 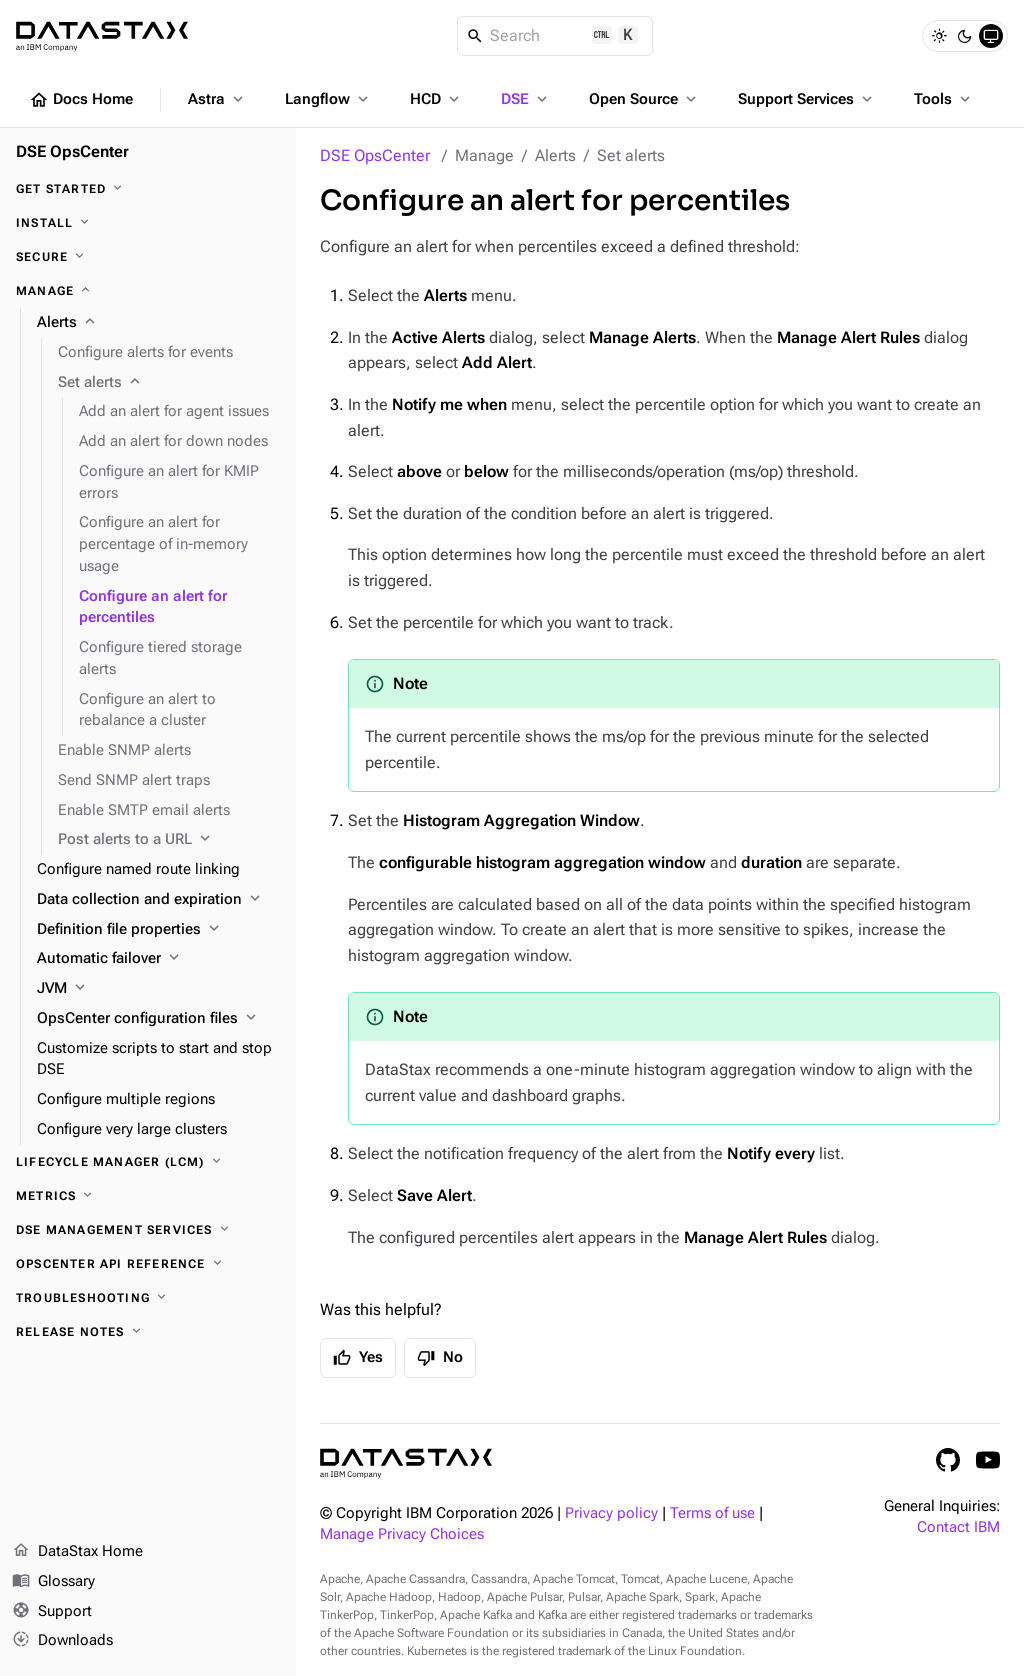 I want to click on [Get started], so click(x=148, y=189).